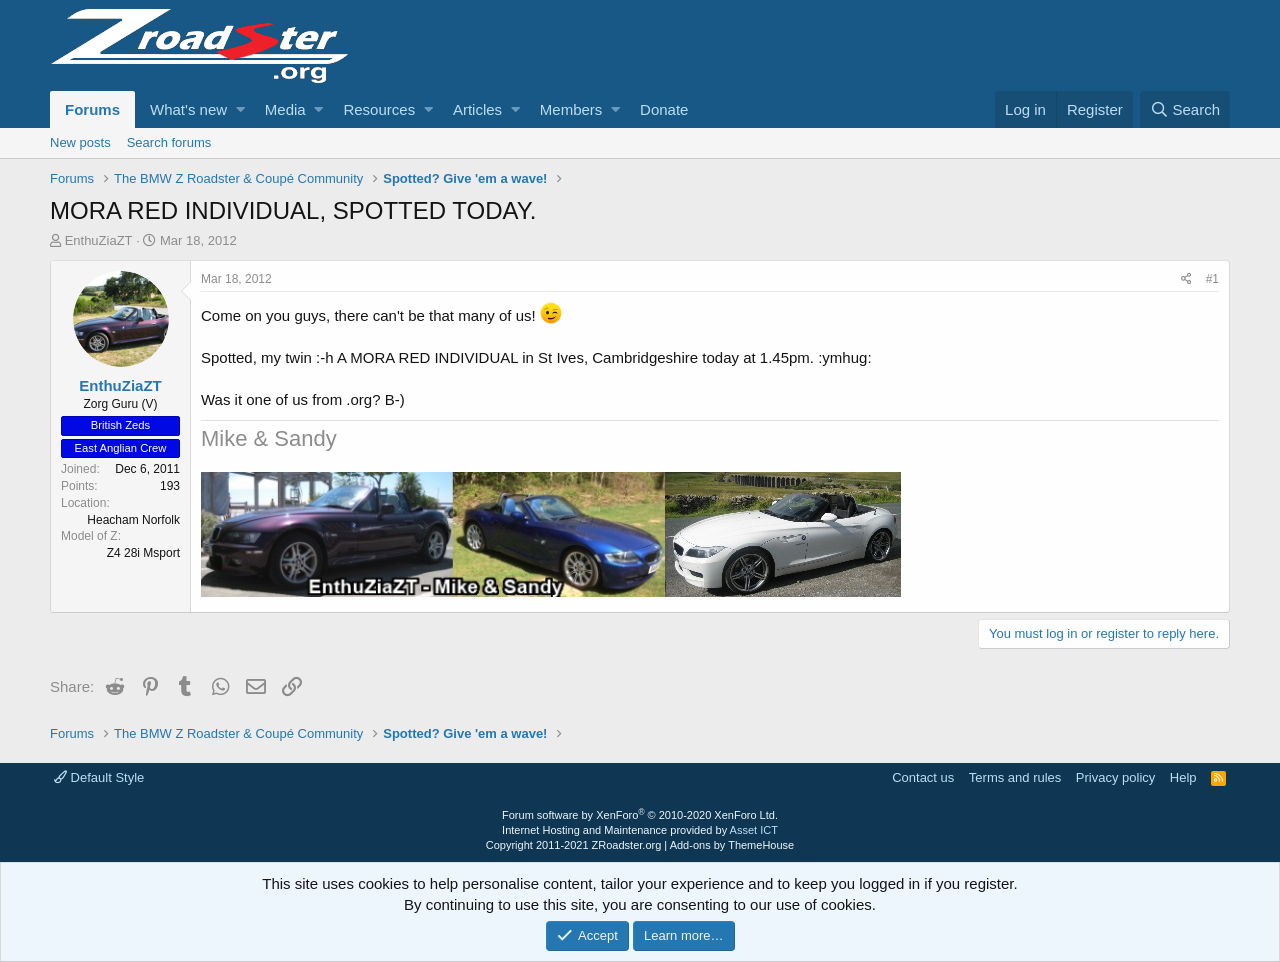 This screenshot has height=962, width=1280. Describe the element at coordinates (379, 109) in the screenshot. I see `Resources` at that location.